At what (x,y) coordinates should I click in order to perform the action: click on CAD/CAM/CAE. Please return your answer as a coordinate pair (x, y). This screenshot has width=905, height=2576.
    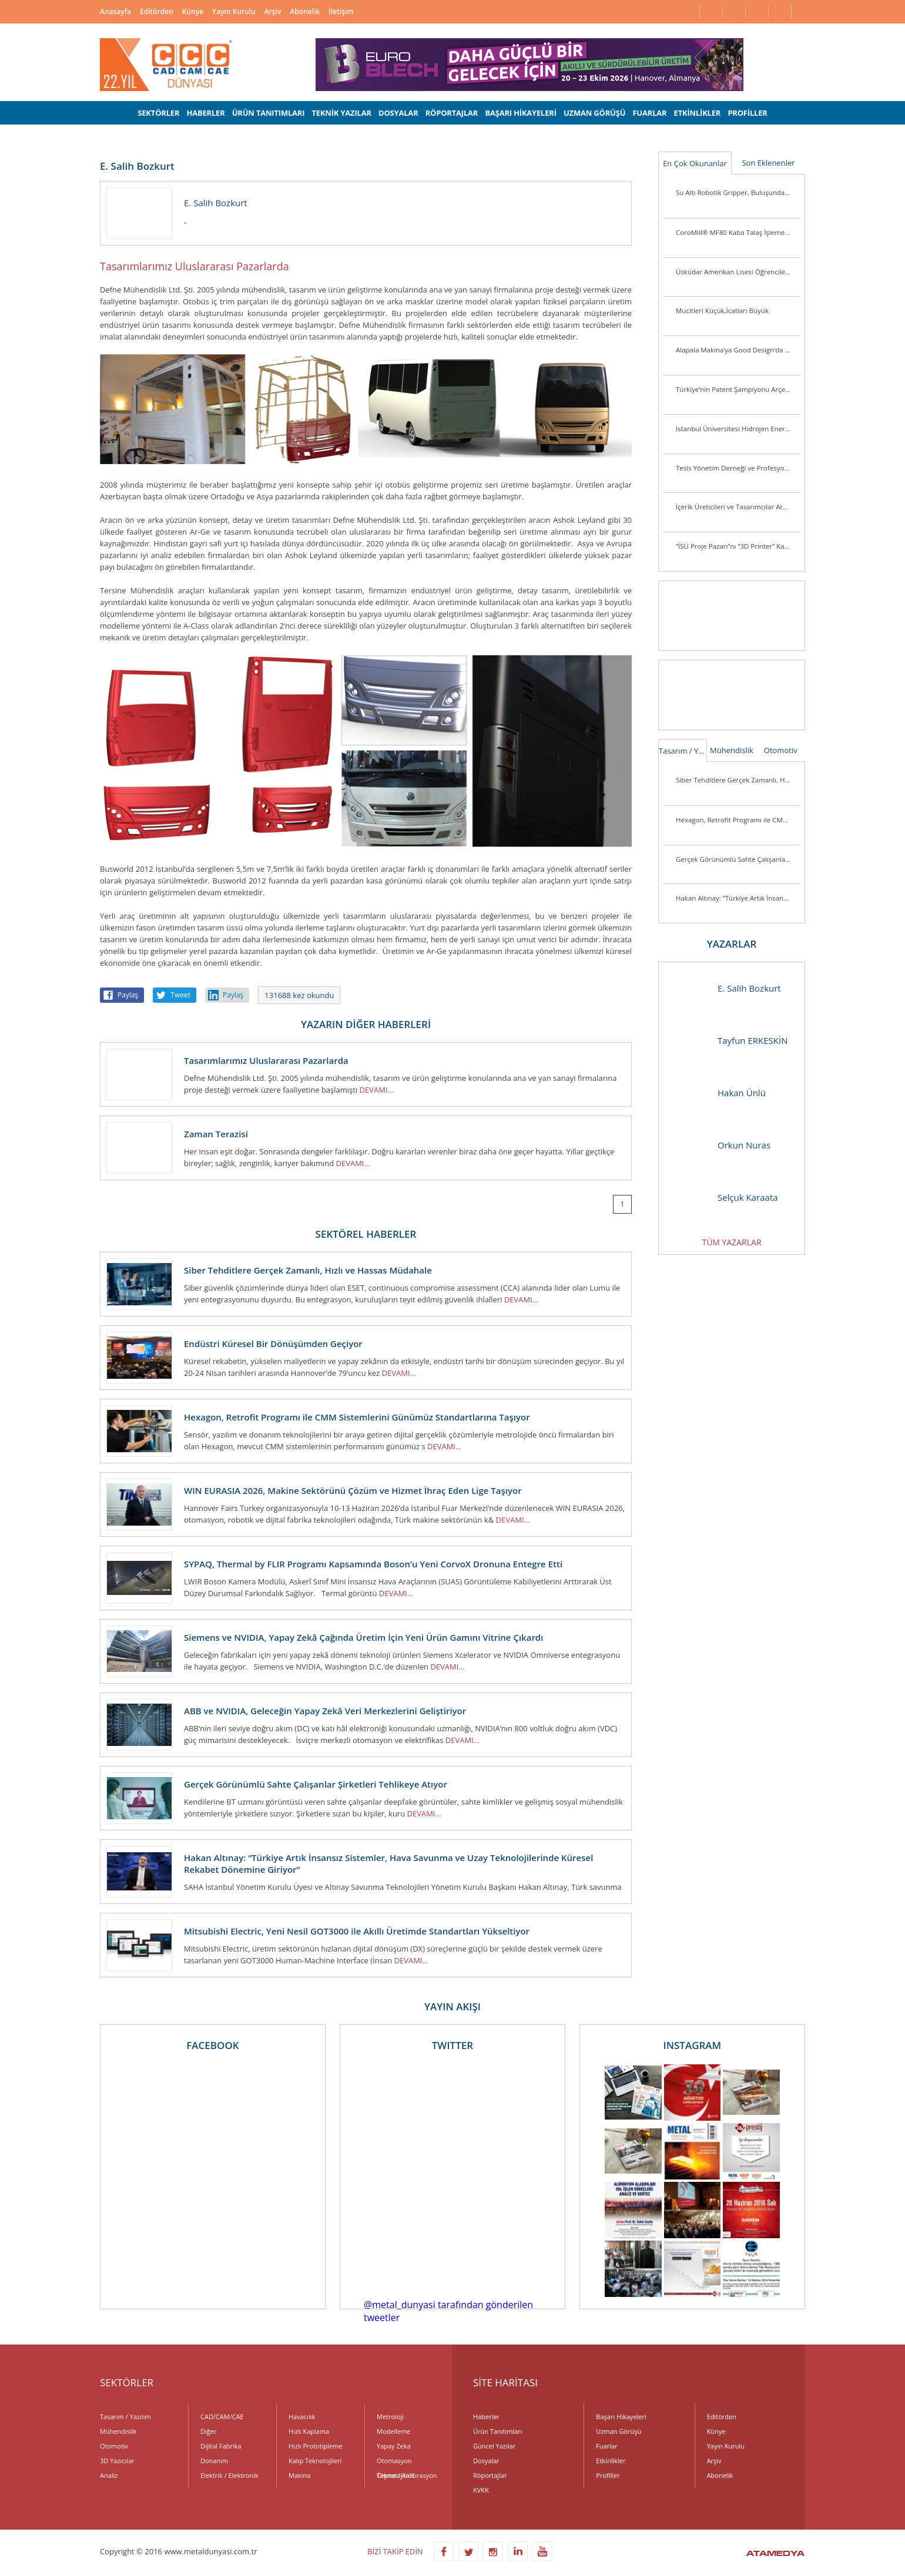
    Looking at the image, I should click on (222, 2416).